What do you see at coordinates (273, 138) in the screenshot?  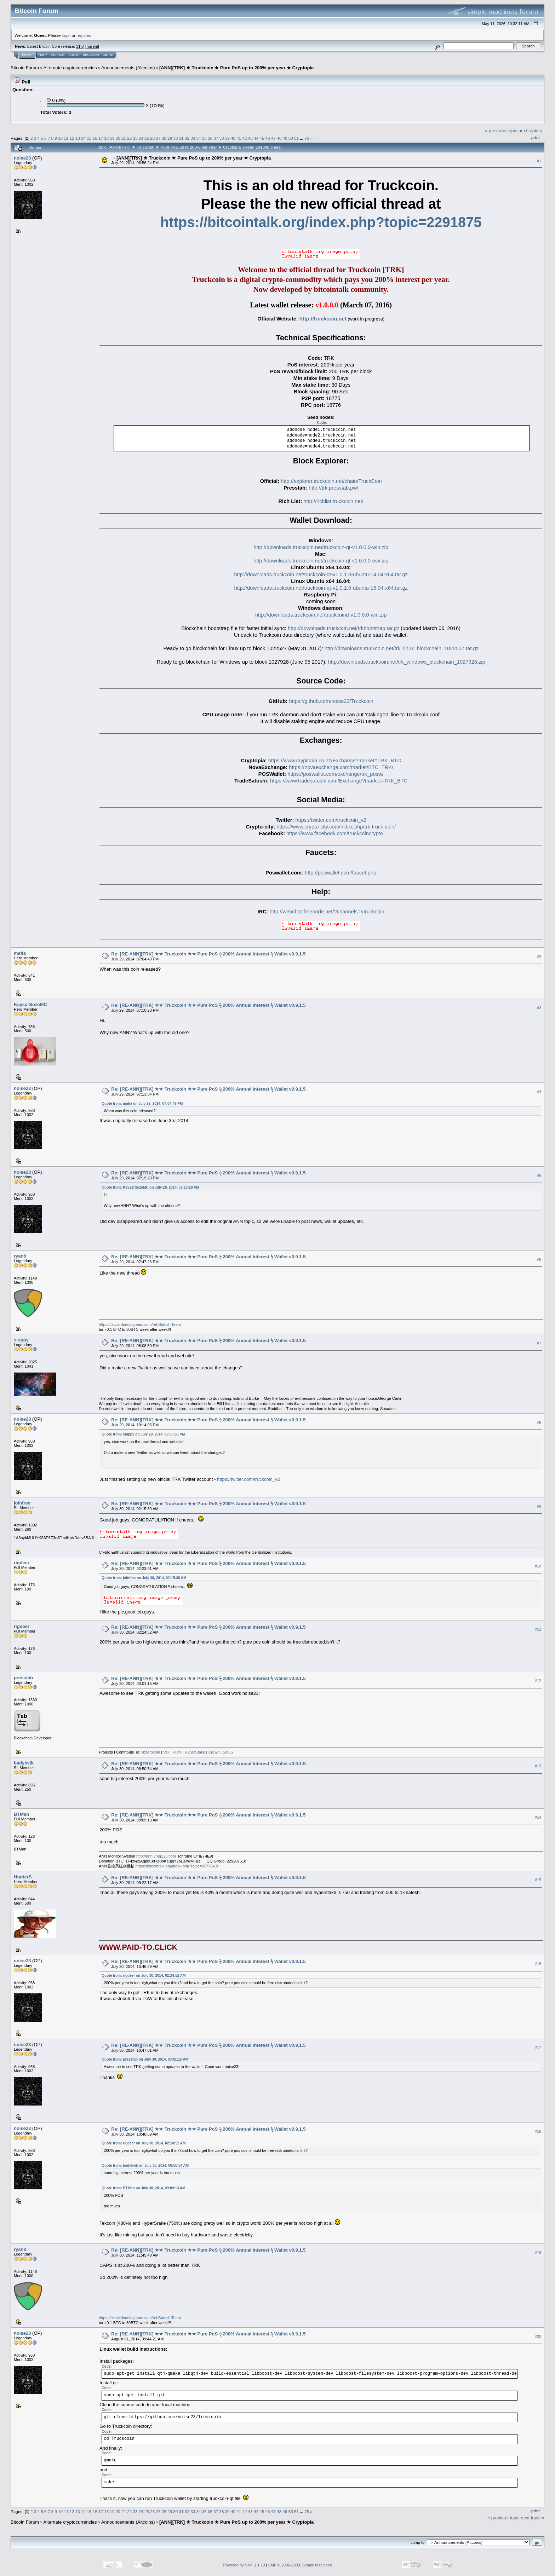 I see `47` at bounding box center [273, 138].